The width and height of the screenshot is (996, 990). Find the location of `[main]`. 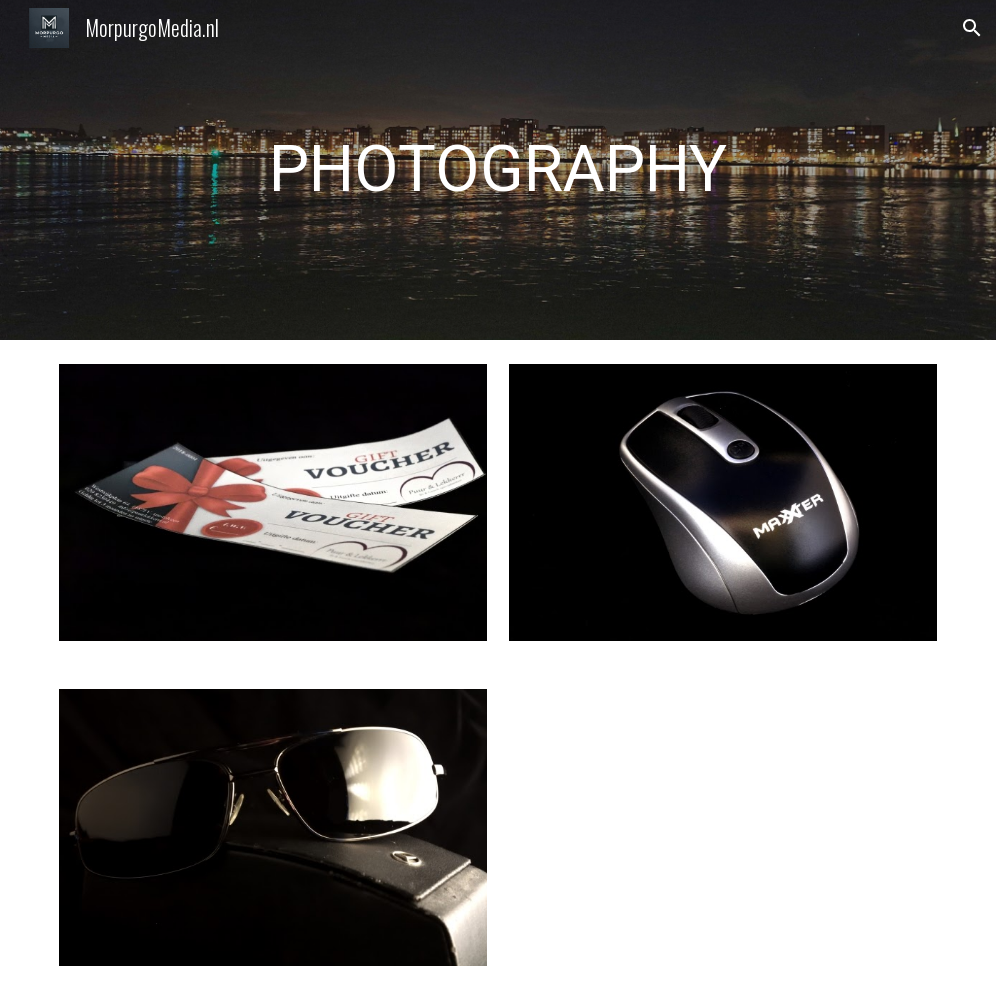

[main] is located at coordinates (498, 170).